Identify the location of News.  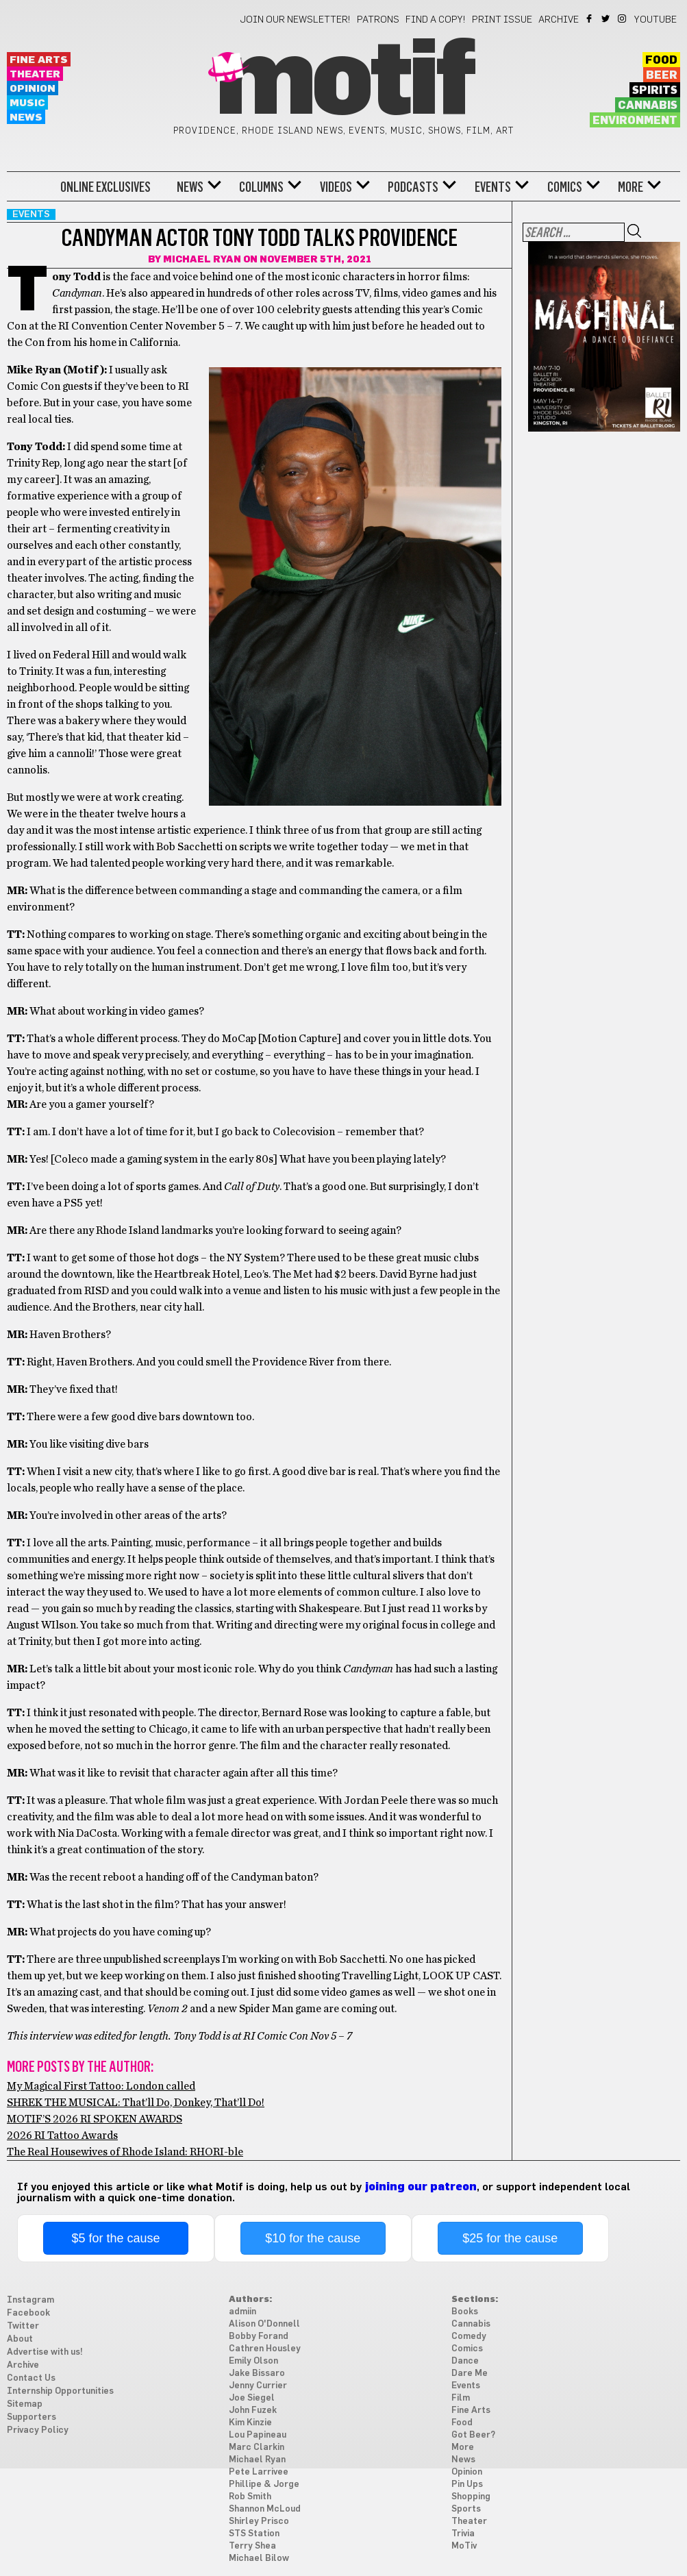
(26, 117).